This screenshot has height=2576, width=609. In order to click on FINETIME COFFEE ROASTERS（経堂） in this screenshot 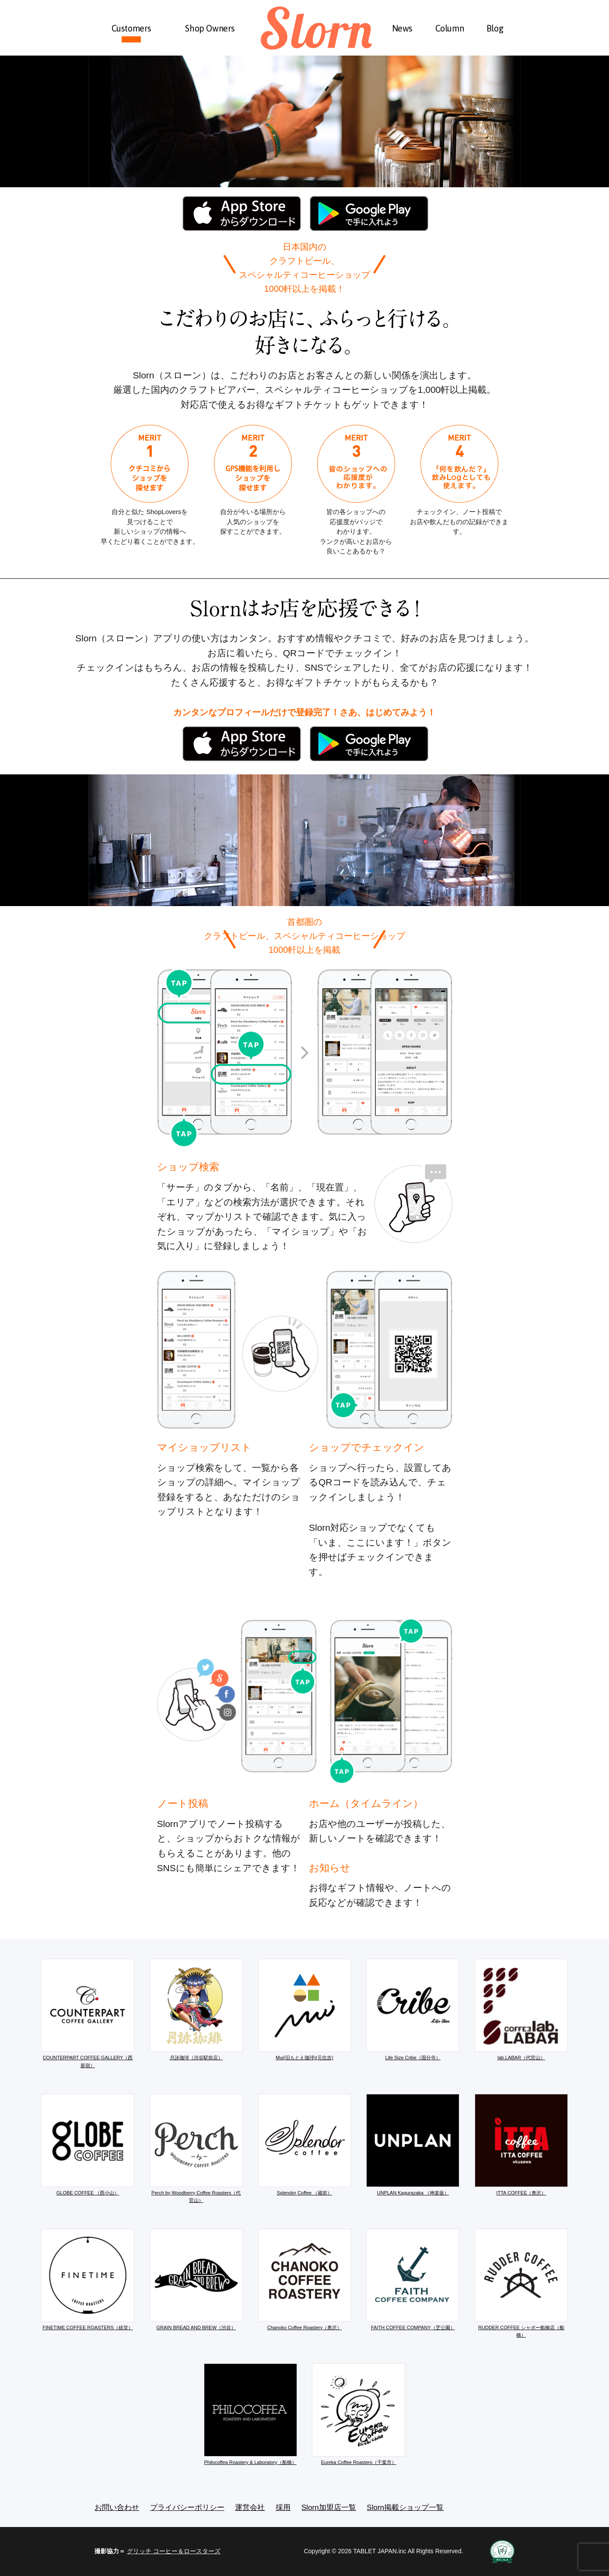, I will do `click(87, 2279)`.